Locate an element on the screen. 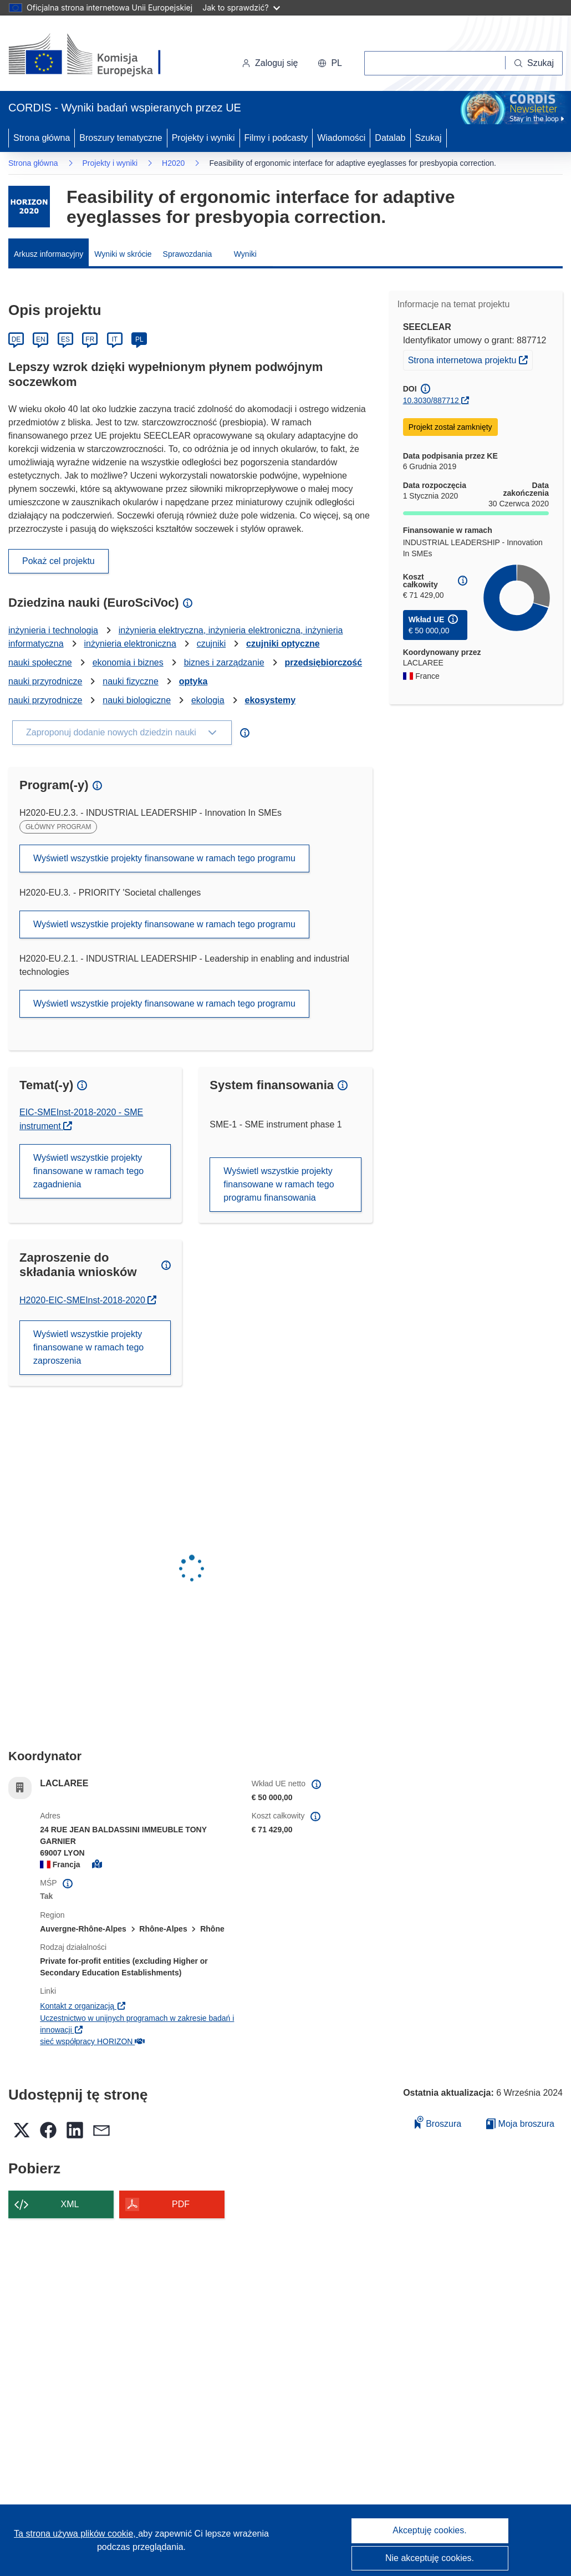  10.3030/887712 is located at coordinates (431, 400).